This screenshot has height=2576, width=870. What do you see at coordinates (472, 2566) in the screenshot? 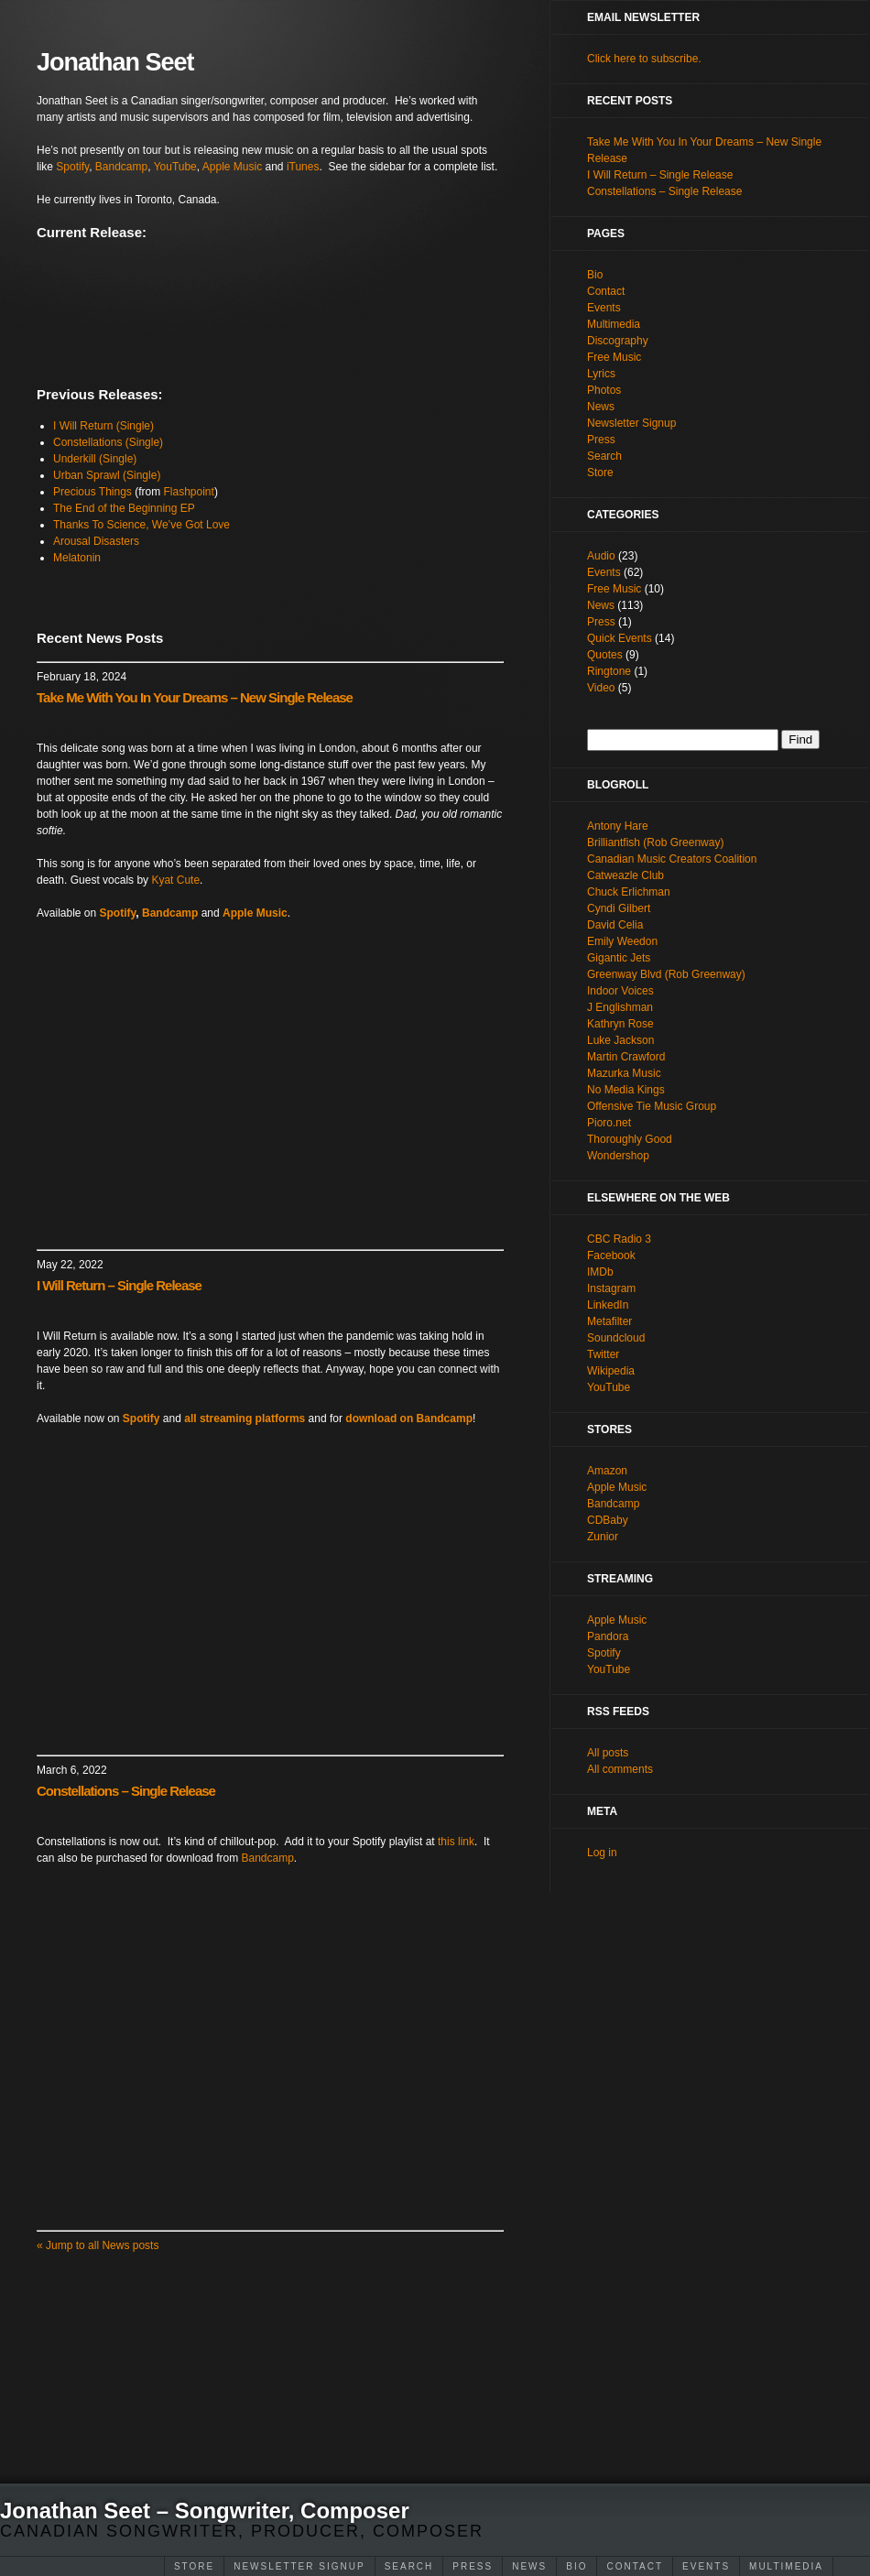
I see `Press` at bounding box center [472, 2566].